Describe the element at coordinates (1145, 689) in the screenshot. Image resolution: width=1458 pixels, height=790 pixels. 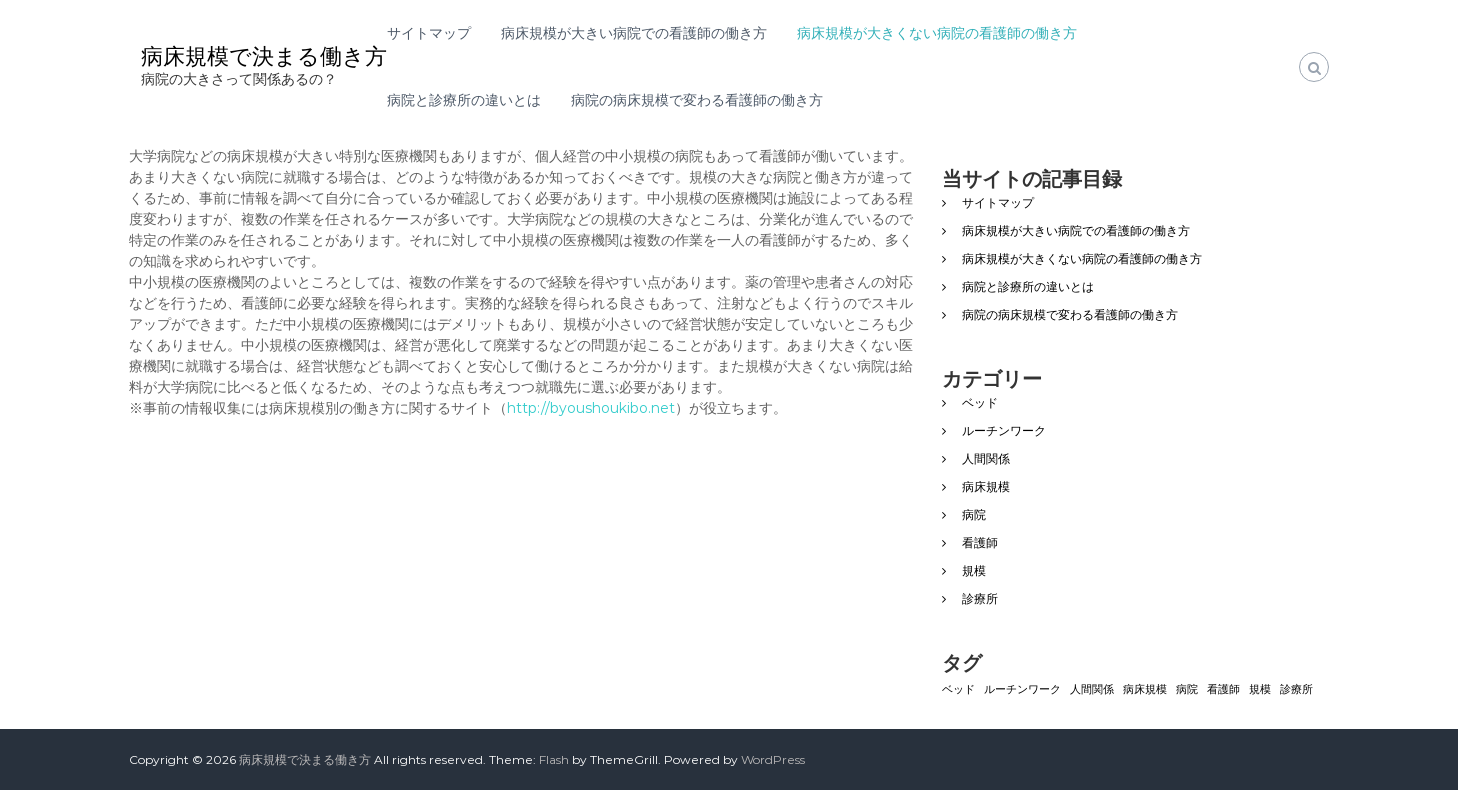
I see `病床規模 [病床規模 (1個の項目)]` at that location.